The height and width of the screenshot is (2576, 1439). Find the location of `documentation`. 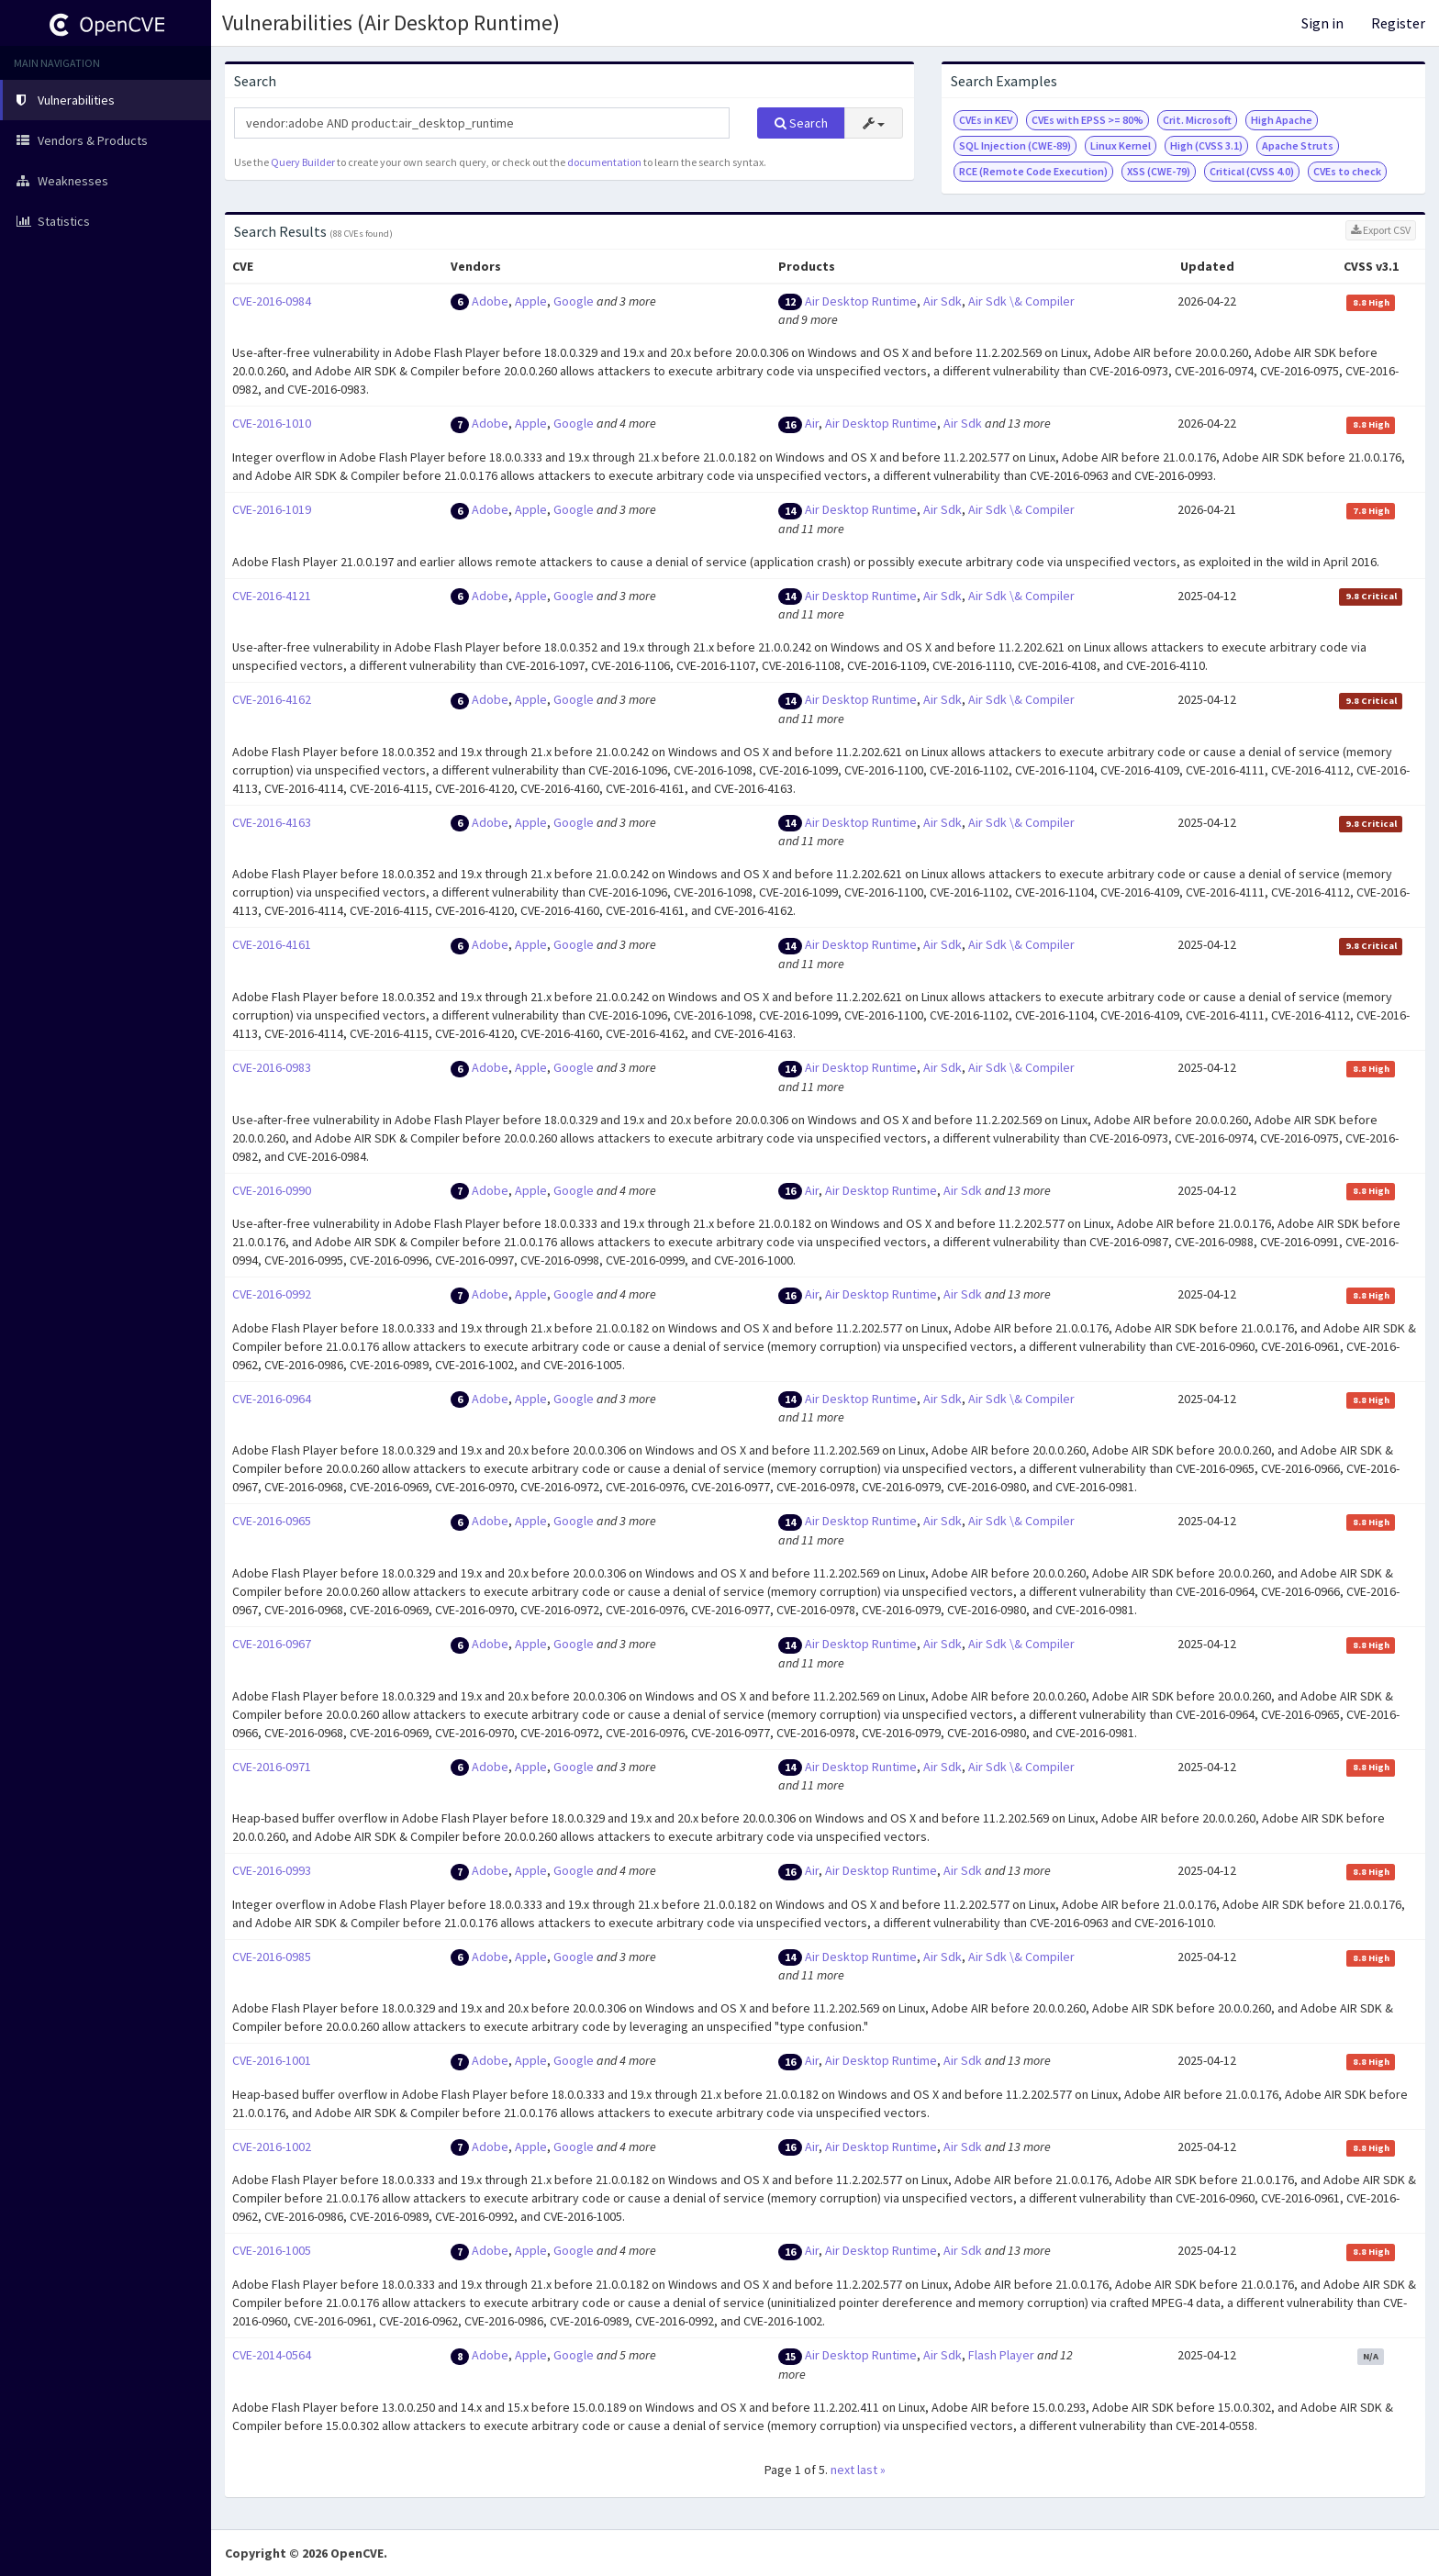

documentation is located at coordinates (604, 162).